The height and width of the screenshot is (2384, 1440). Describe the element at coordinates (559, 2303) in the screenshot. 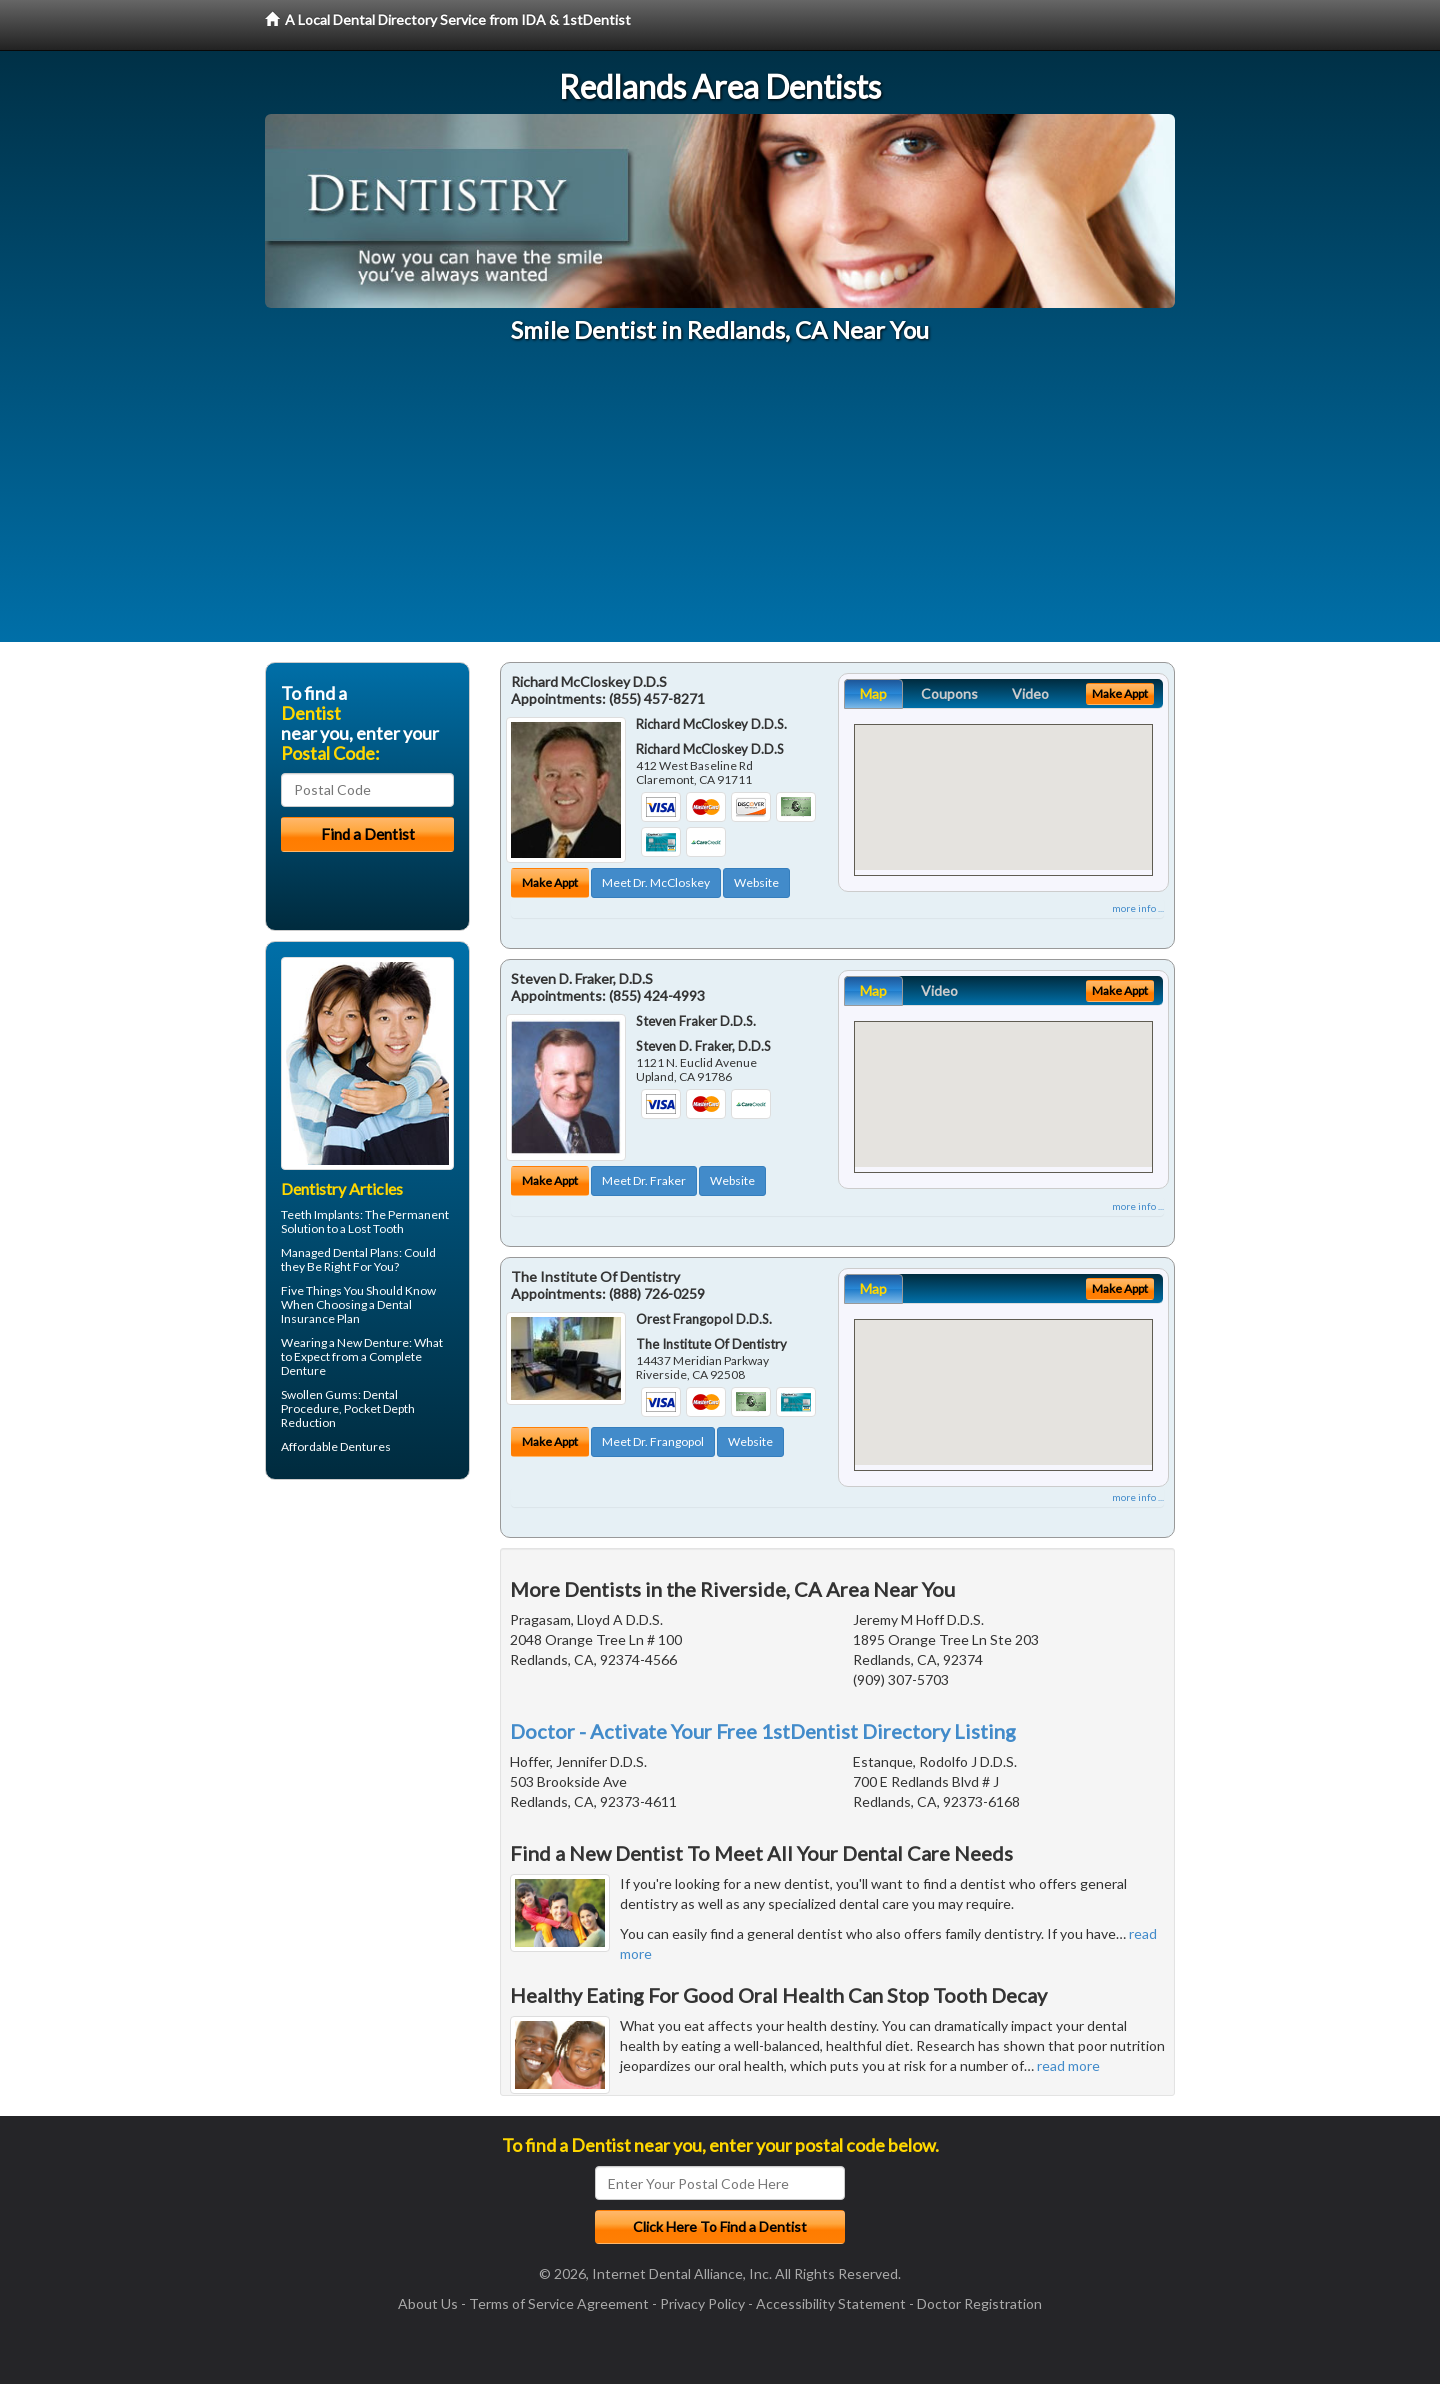

I see `Terms of Service Agreement` at that location.